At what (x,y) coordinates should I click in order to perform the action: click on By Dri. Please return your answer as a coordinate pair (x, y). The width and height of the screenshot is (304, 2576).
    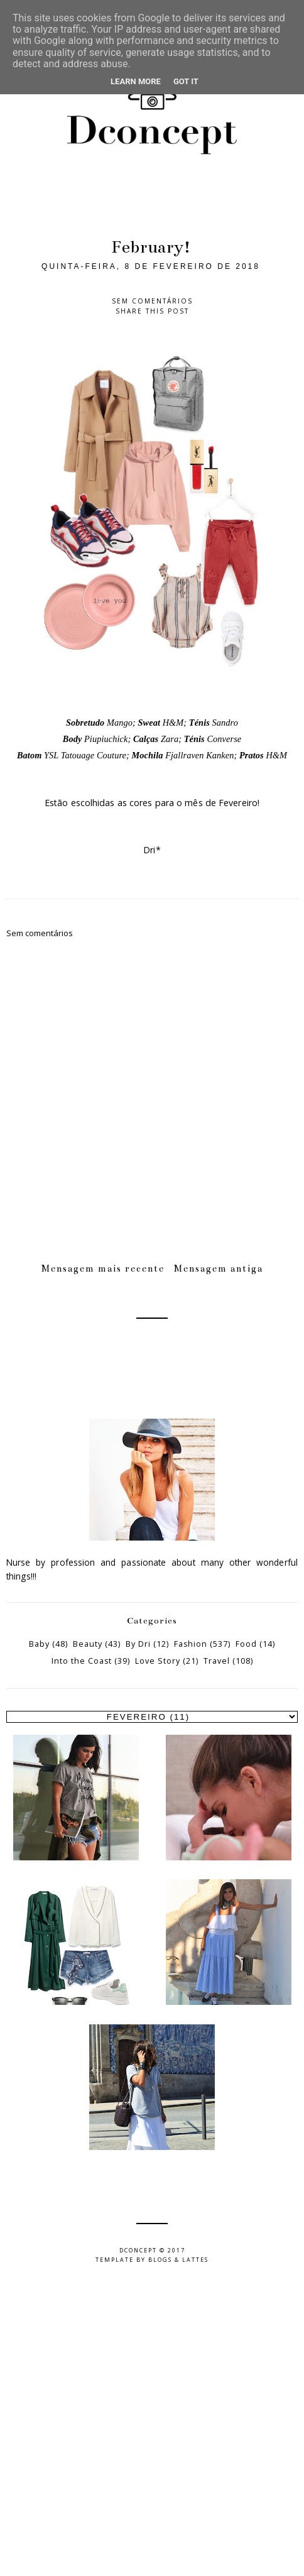
    Looking at the image, I should click on (138, 1644).